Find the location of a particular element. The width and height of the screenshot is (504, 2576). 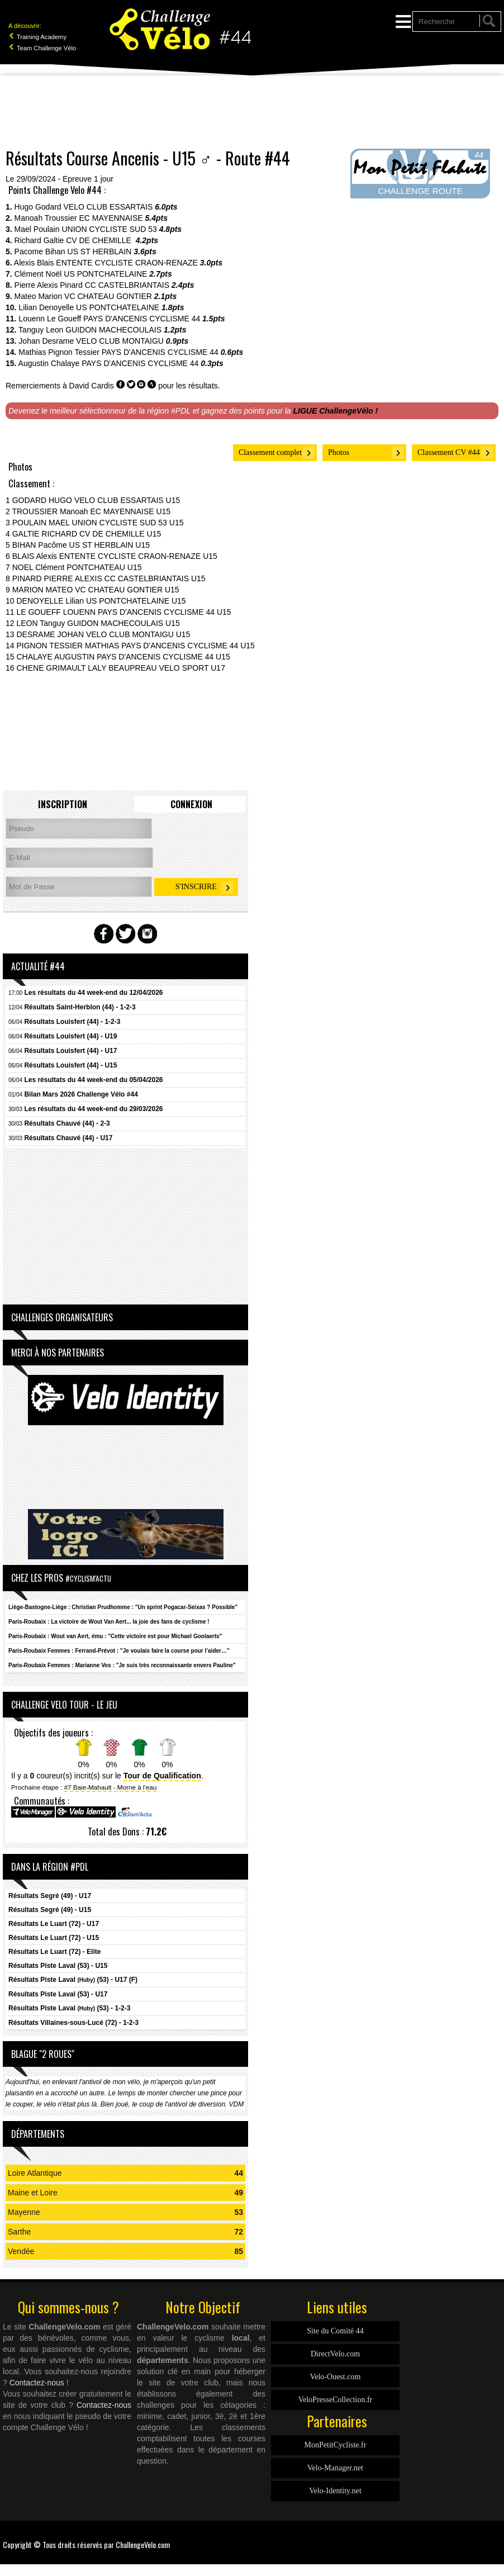

VC CHATEAU GONTIER is located at coordinates (108, 296).